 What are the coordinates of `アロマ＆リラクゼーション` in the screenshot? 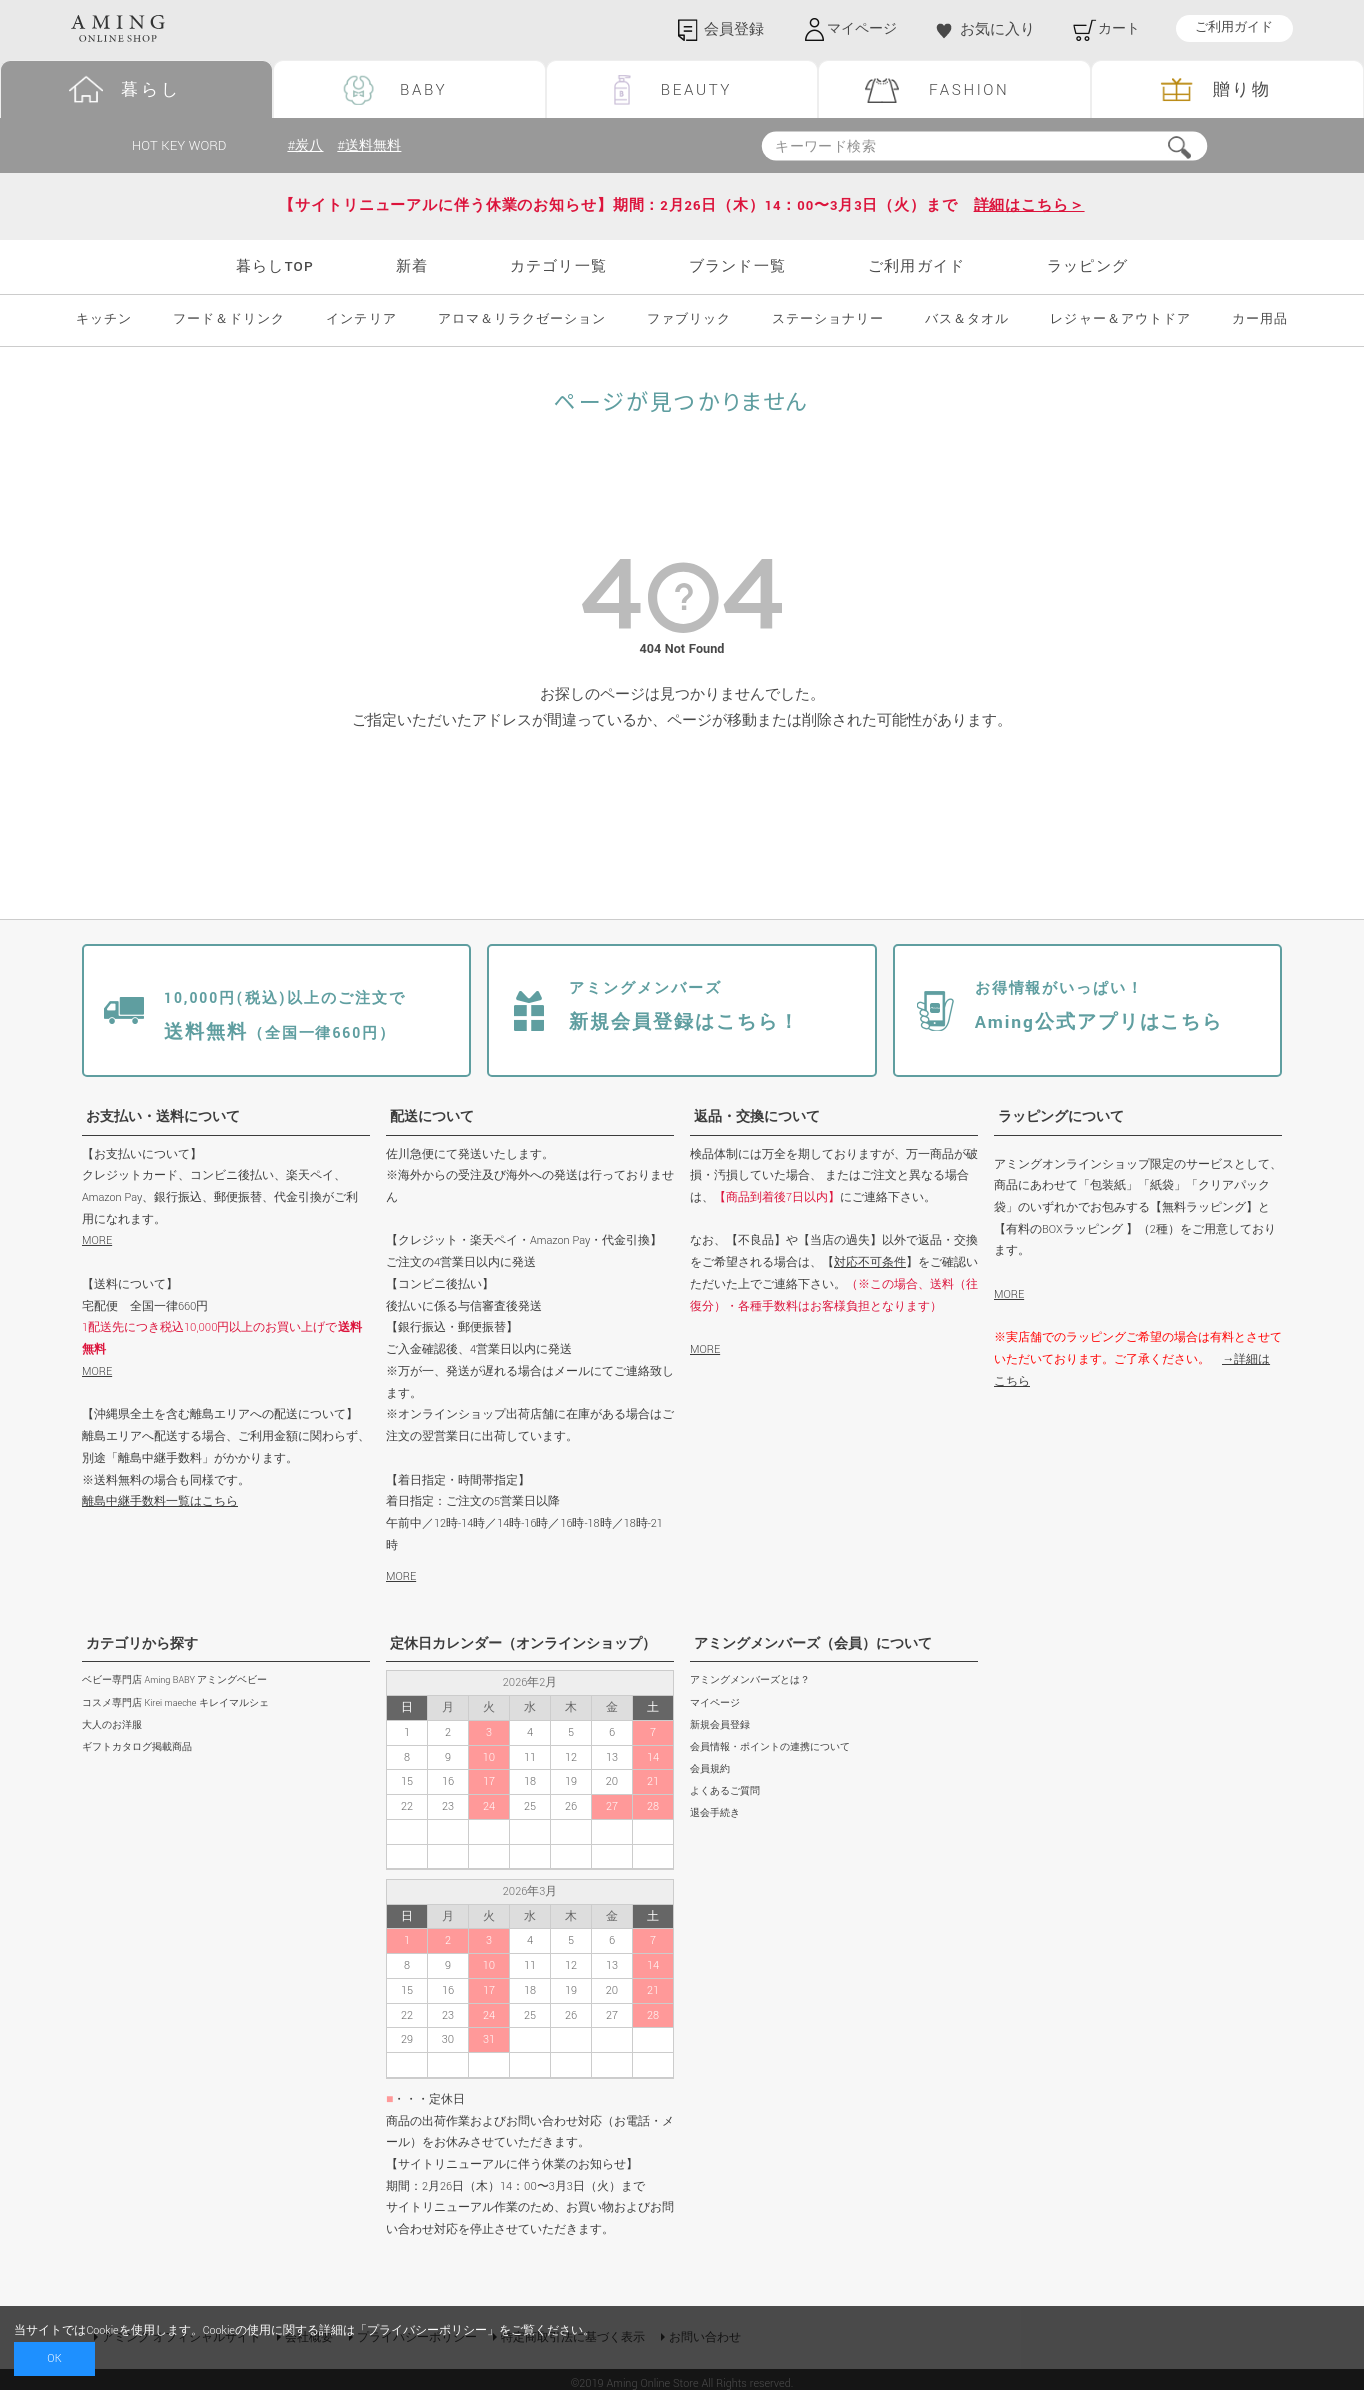 It's located at (522, 320).